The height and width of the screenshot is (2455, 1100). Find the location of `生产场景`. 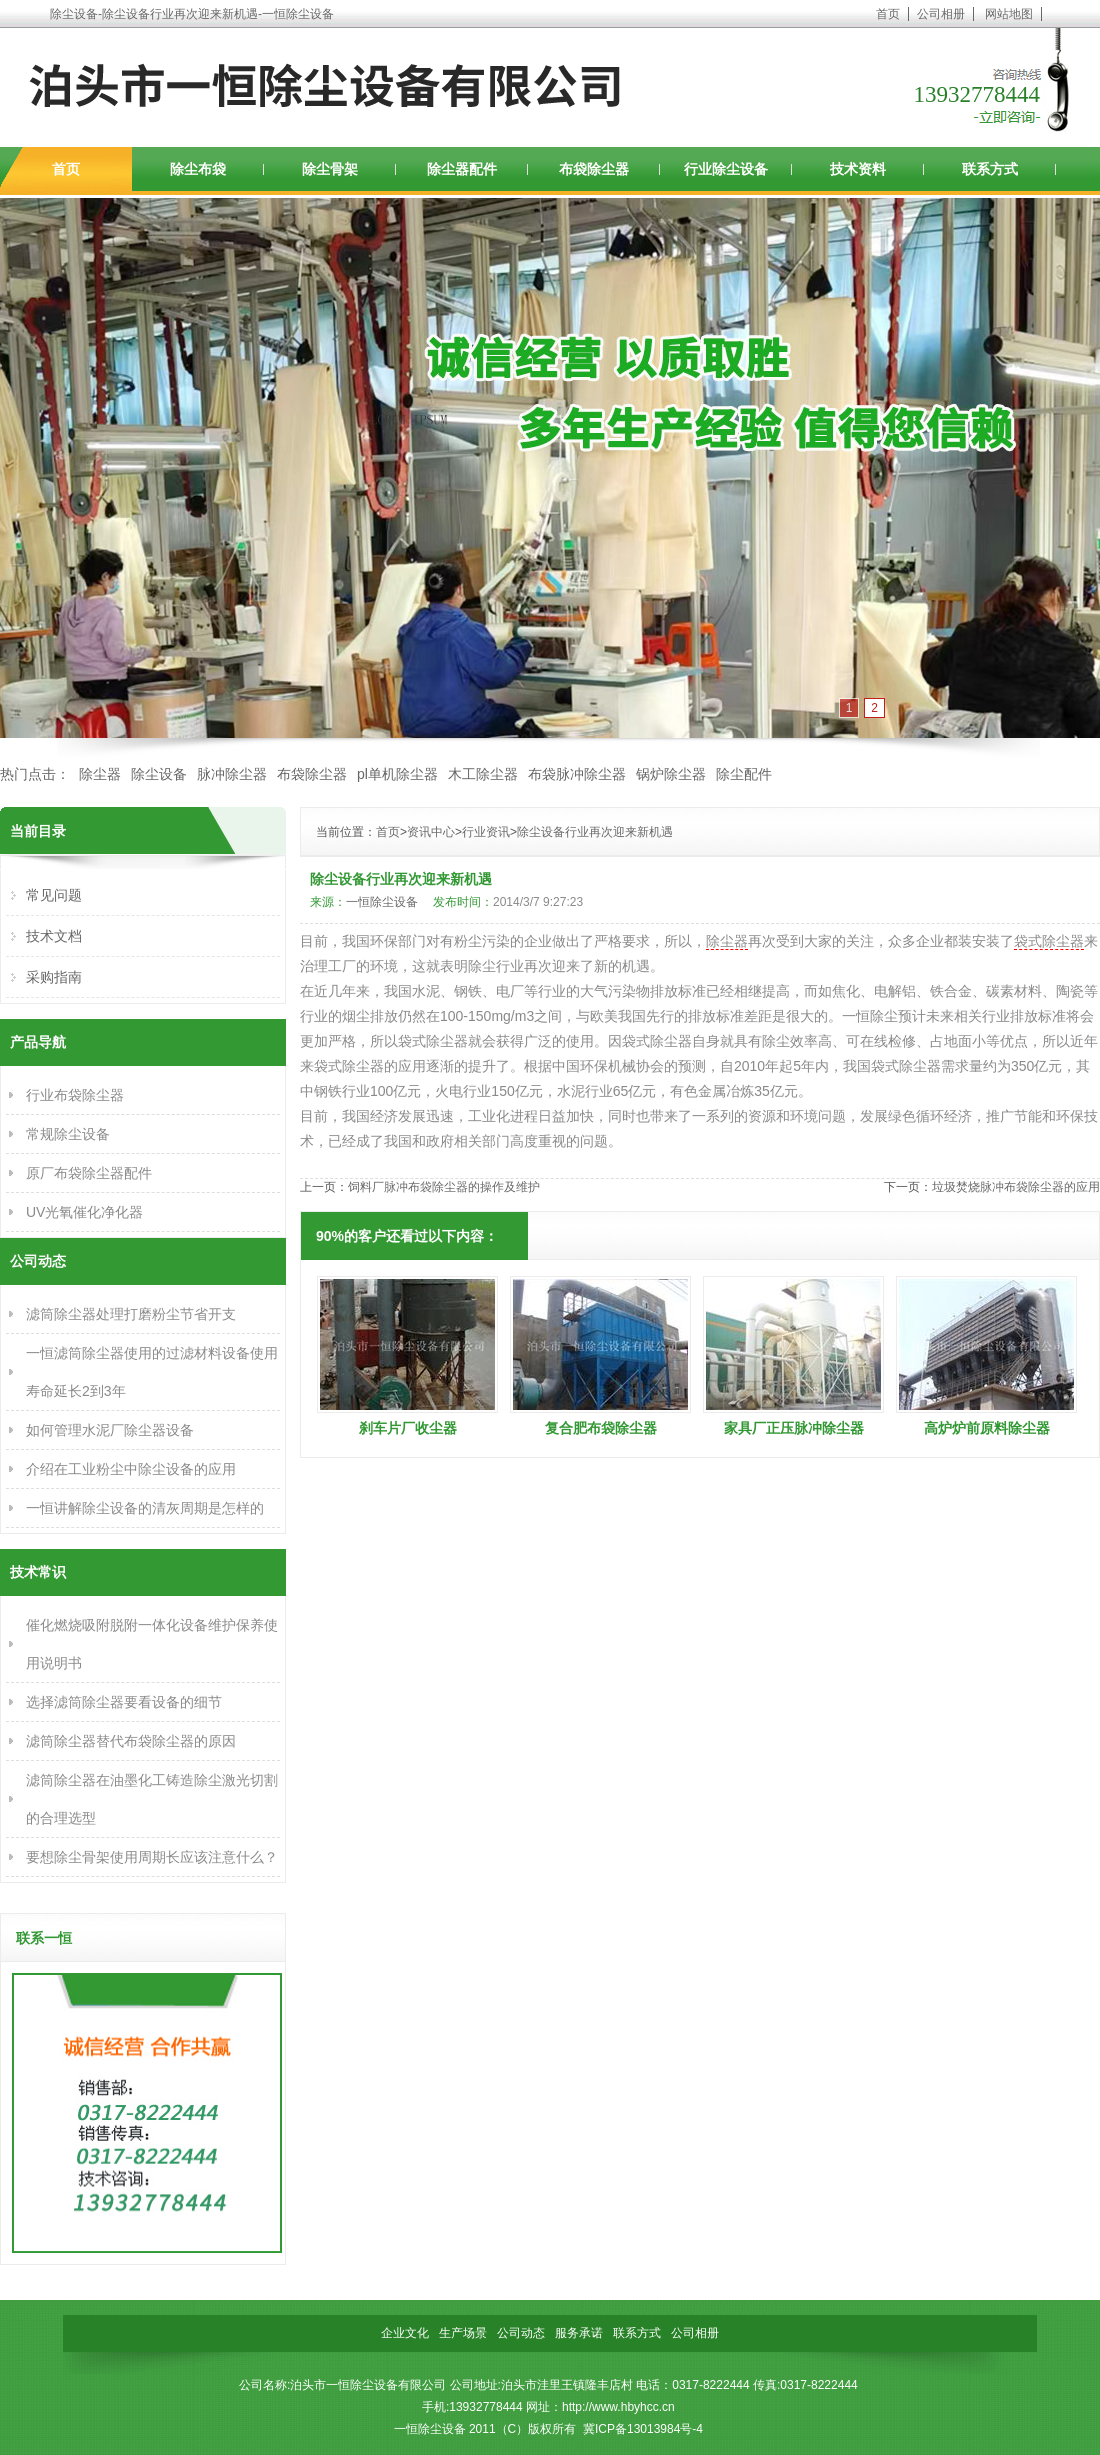

生产场景 is located at coordinates (463, 2333).